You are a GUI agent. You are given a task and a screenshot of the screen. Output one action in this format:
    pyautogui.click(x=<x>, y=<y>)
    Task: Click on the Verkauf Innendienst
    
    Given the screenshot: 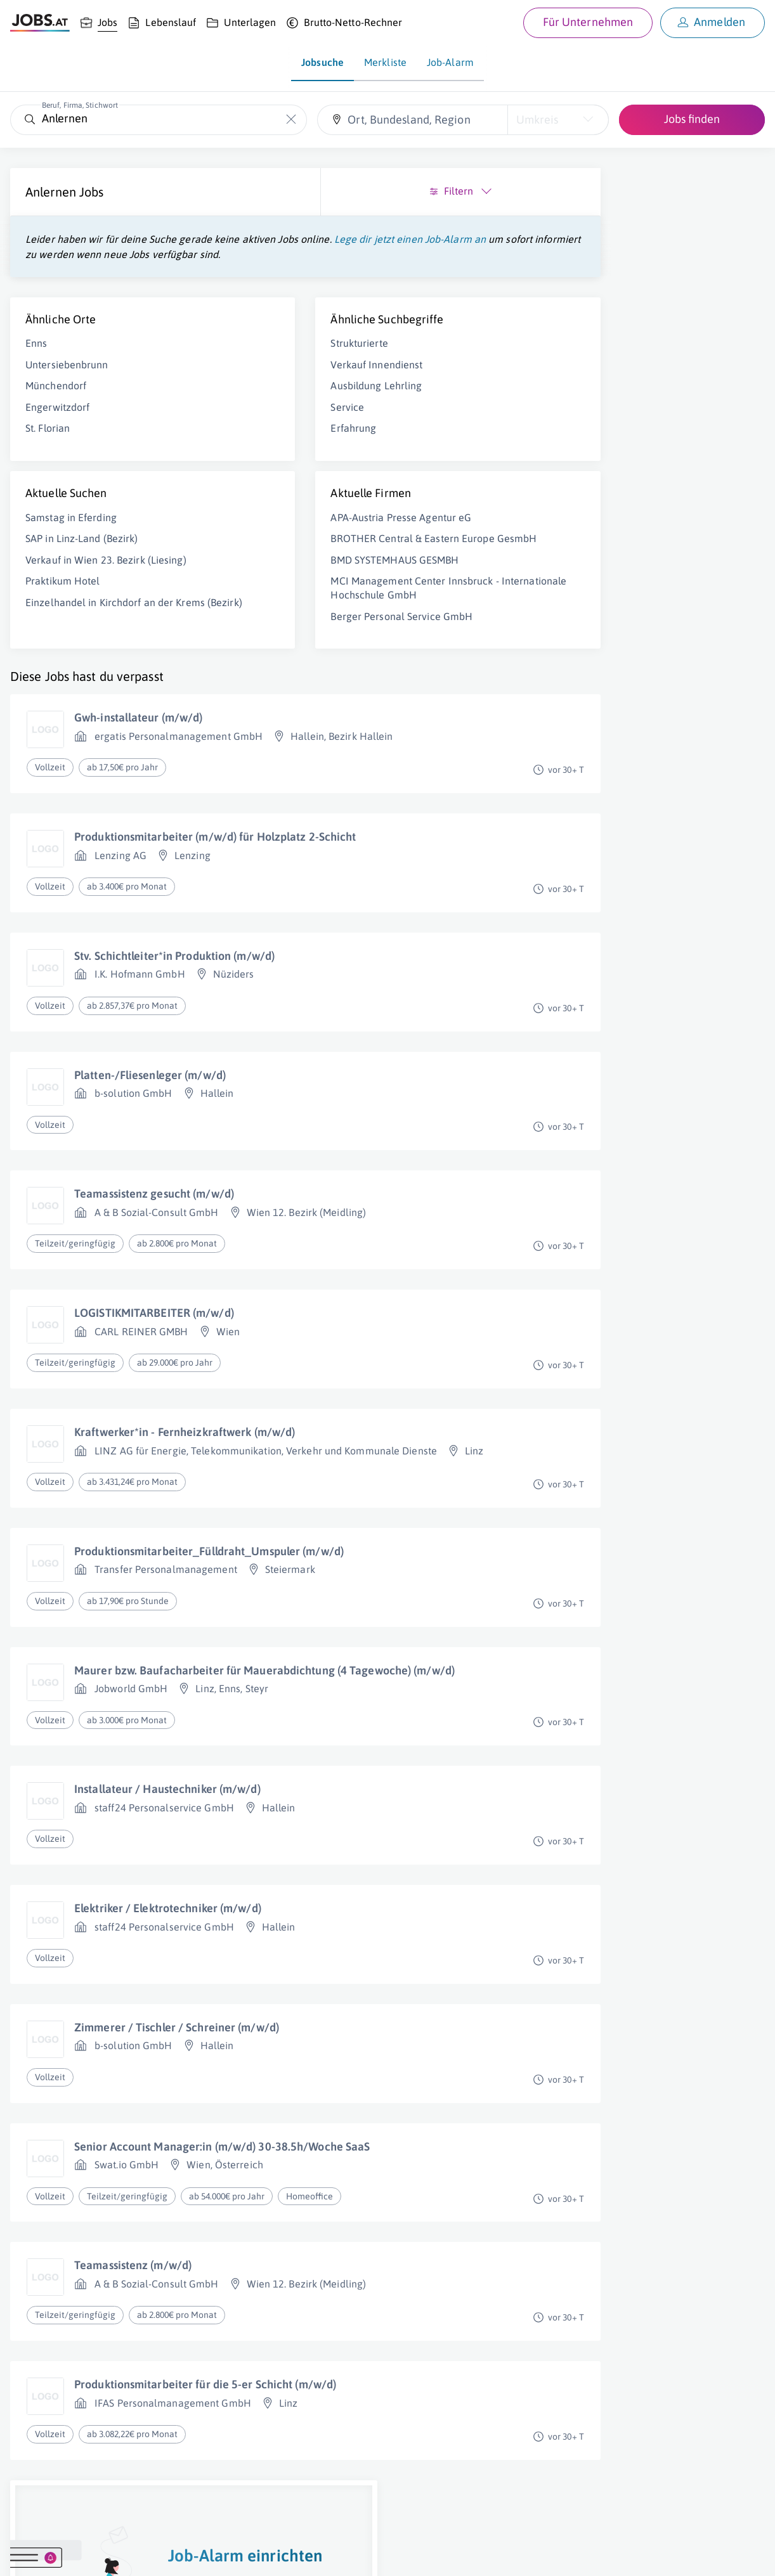 What is the action you would take?
    pyautogui.click(x=265, y=379)
    